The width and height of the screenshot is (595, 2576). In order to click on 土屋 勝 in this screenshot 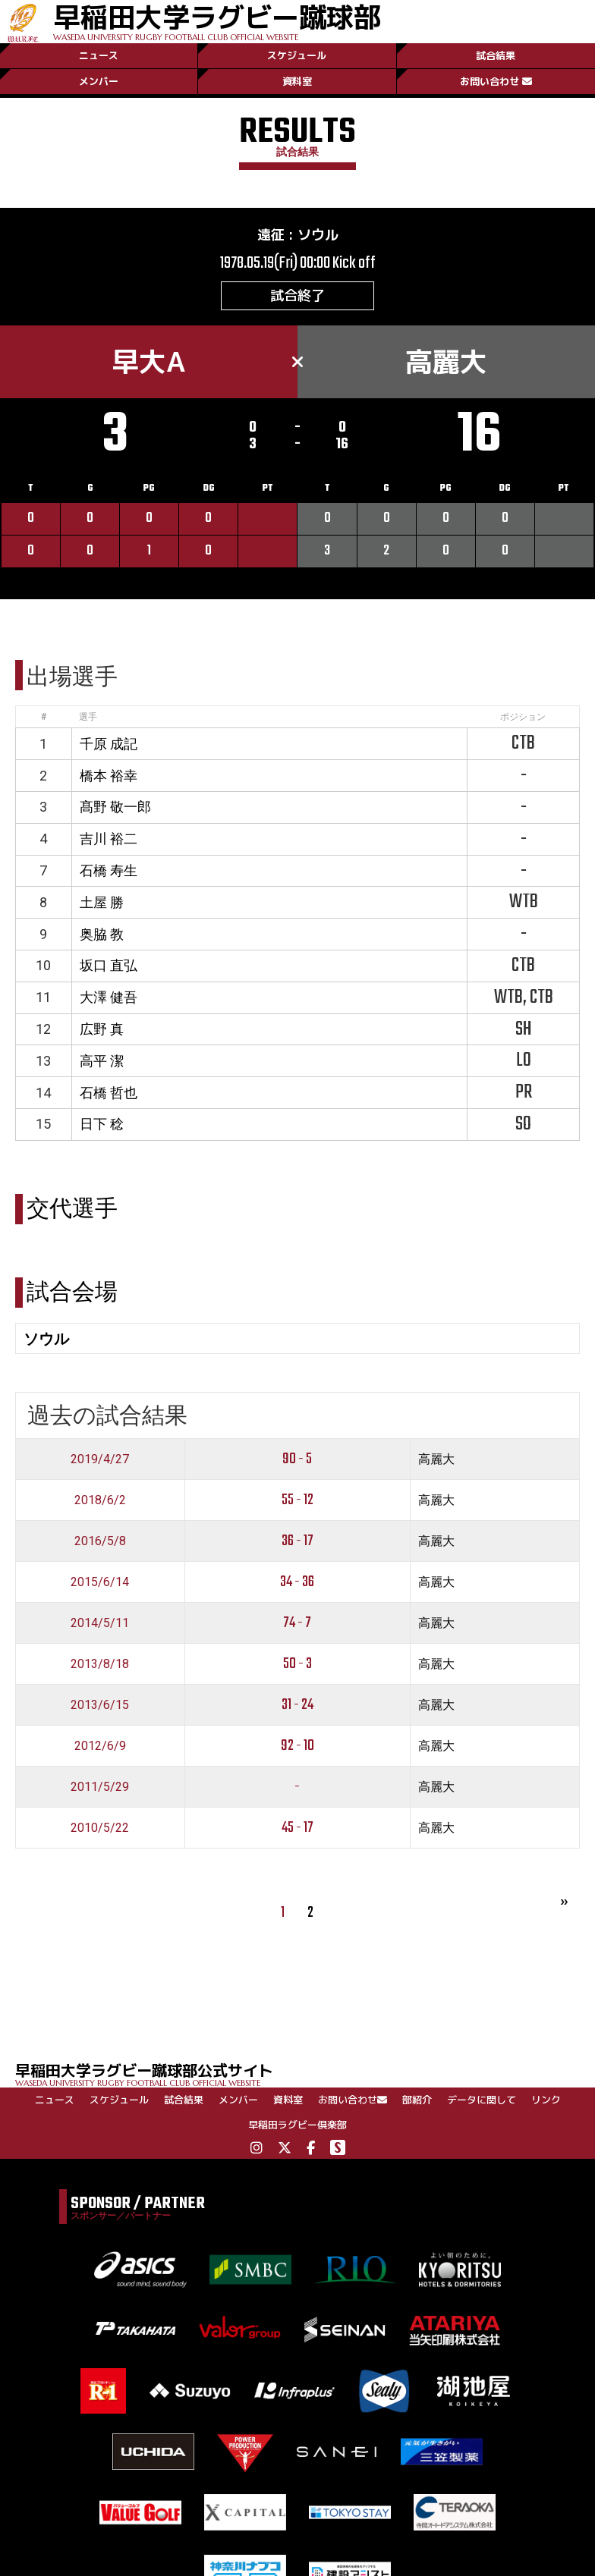, I will do `click(102, 902)`.